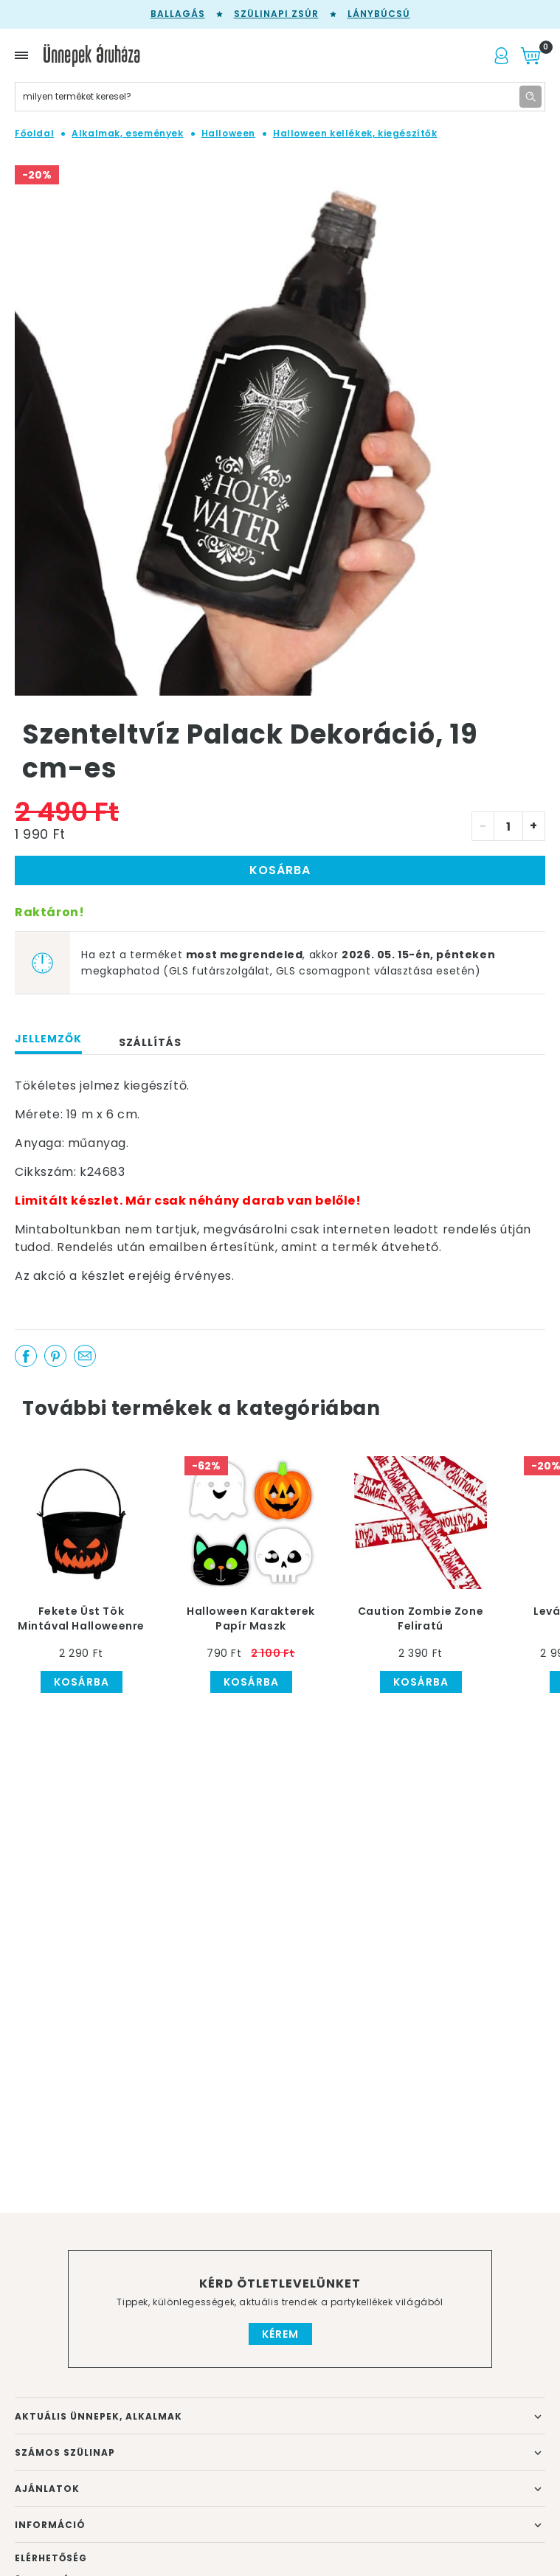  Describe the element at coordinates (280, 2334) in the screenshot. I see `Kérem` at that location.